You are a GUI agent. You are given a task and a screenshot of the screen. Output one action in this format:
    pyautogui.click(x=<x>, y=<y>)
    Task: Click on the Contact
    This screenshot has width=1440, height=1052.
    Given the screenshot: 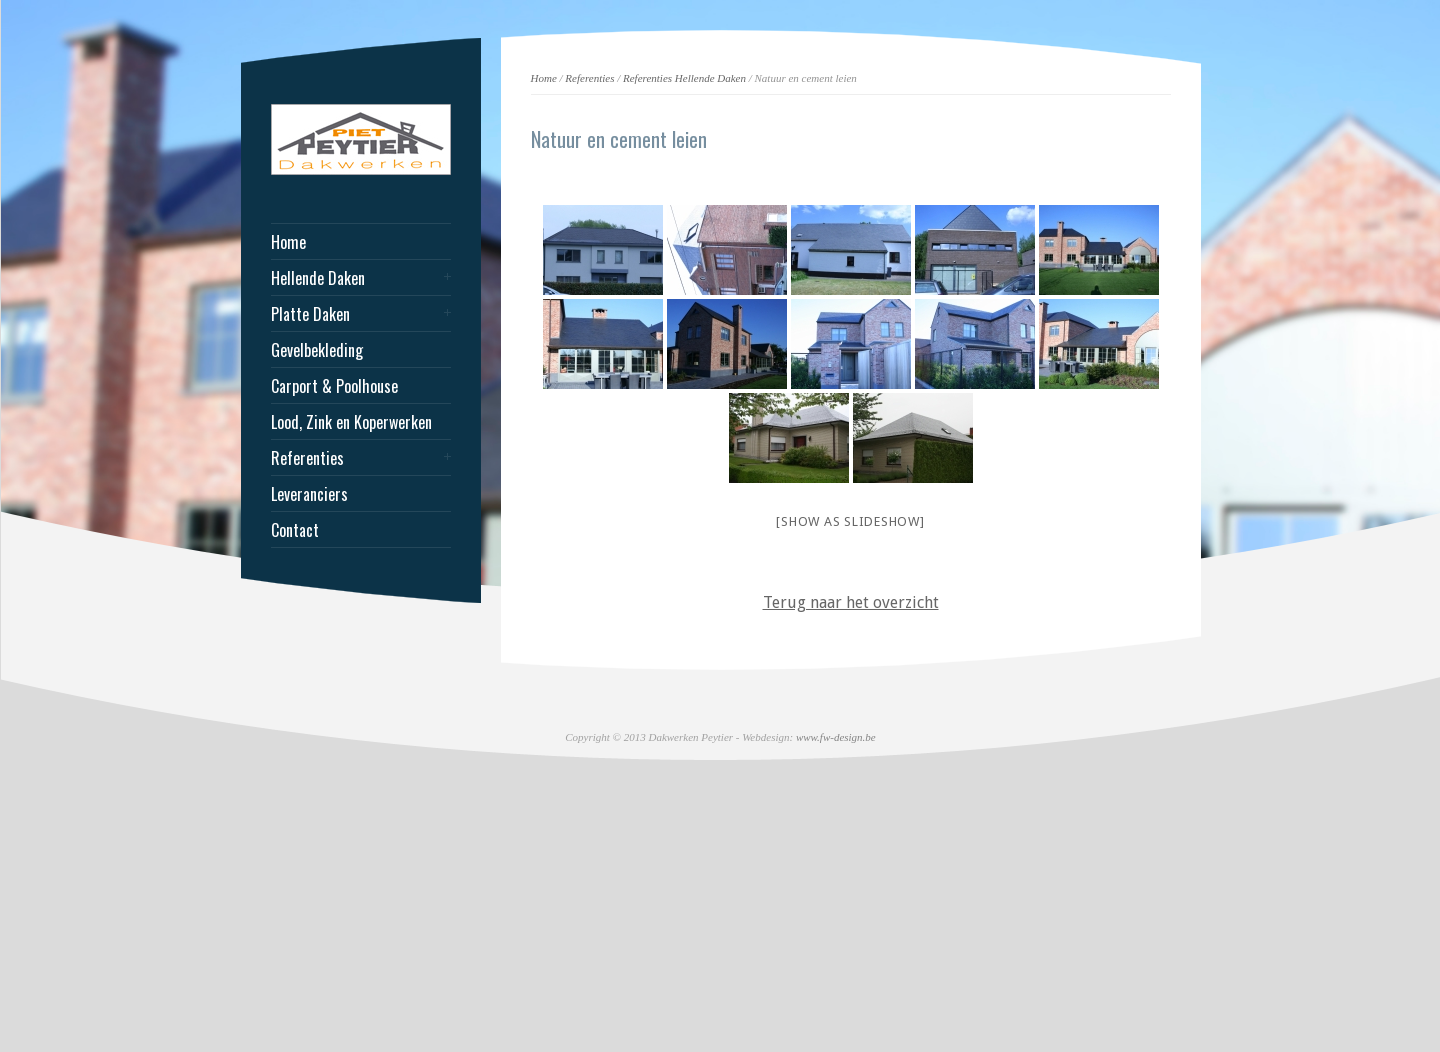 What is the action you would take?
    pyautogui.click(x=295, y=530)
    